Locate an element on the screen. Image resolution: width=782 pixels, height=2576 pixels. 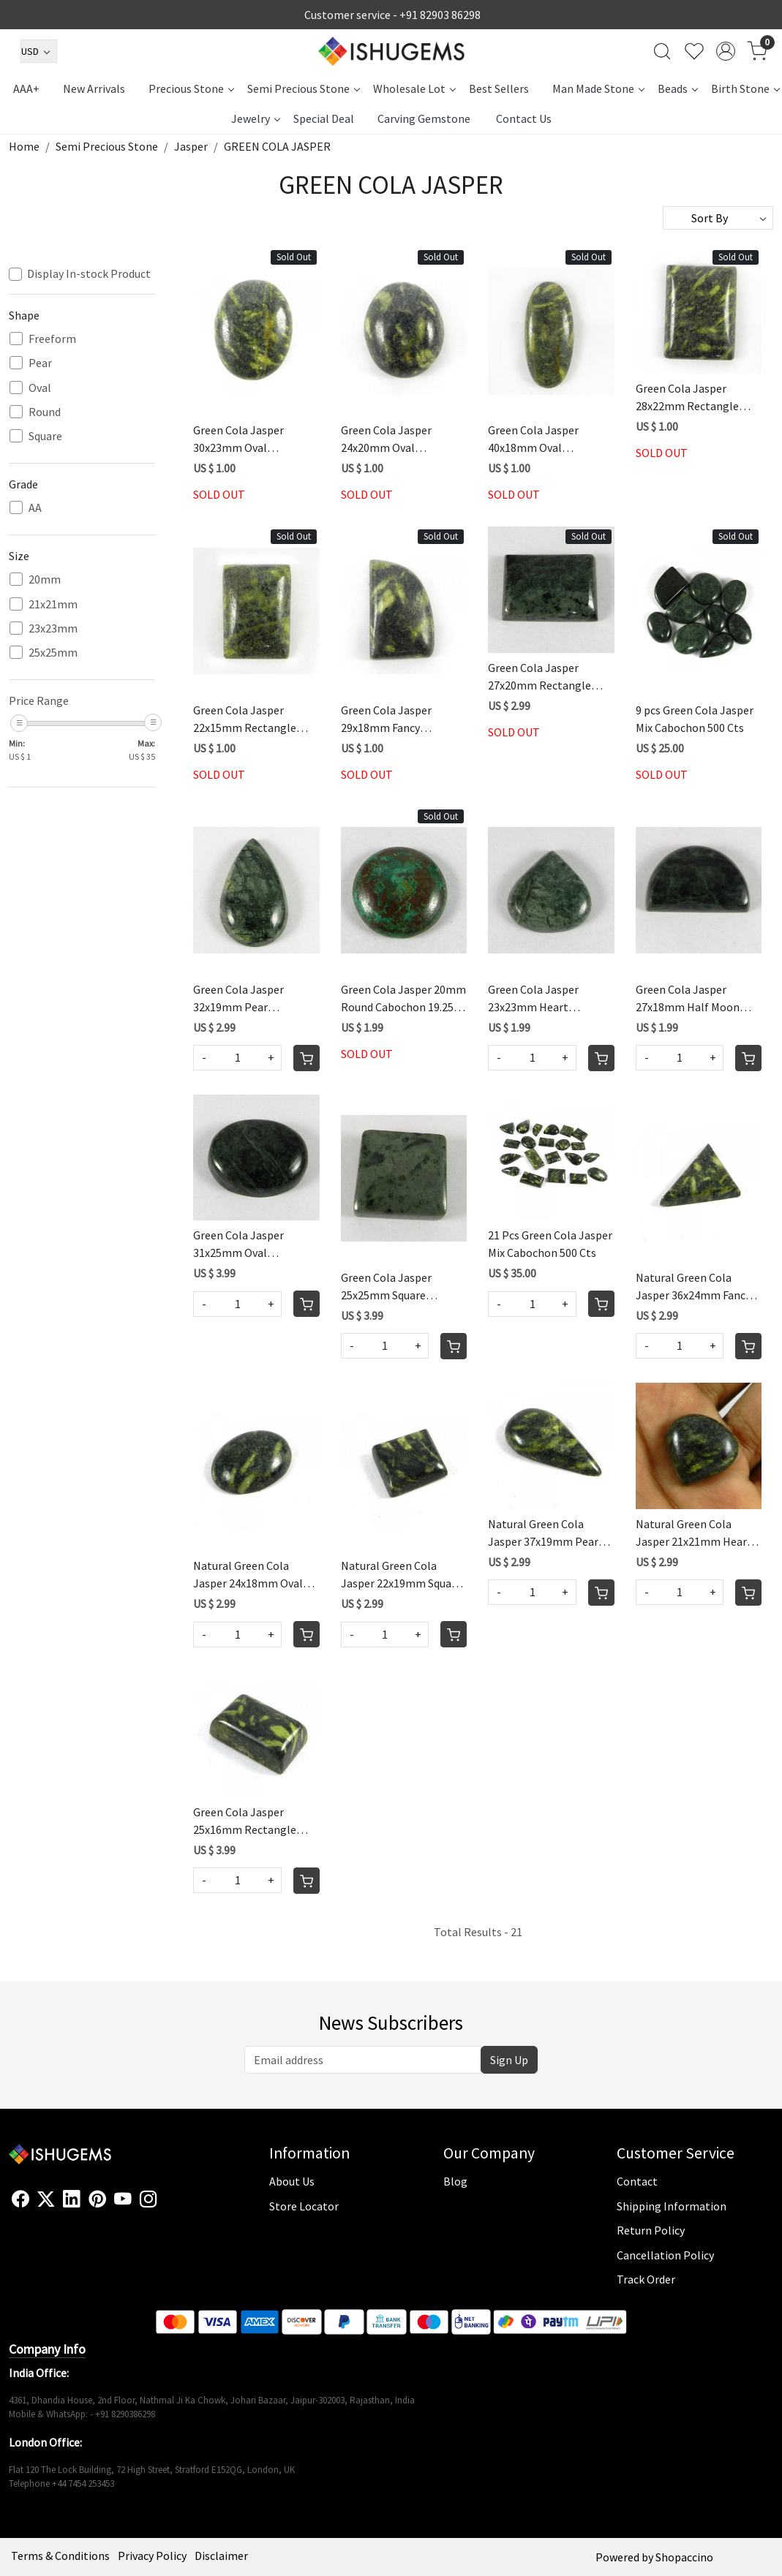
Birth Stone is located at coordinates (745, 88).